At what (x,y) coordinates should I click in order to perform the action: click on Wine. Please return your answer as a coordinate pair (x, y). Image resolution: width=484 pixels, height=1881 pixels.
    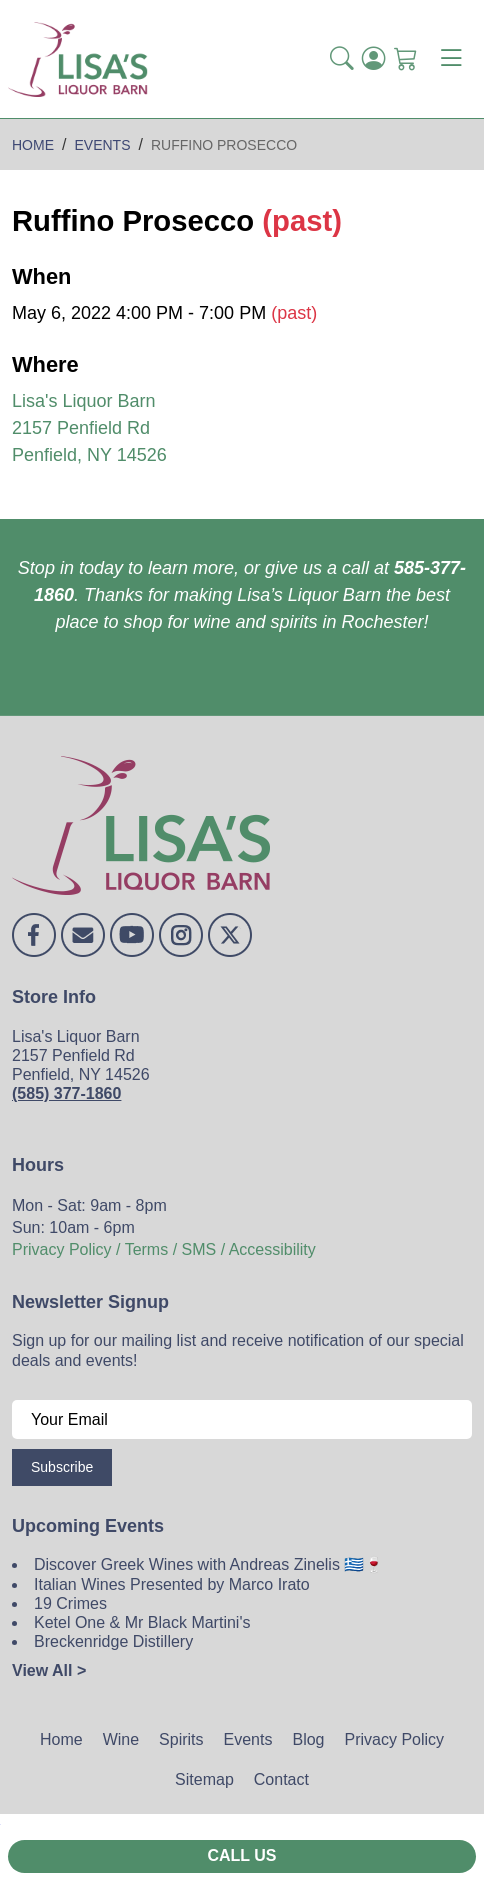
    Looking at the image, I should click on (121, 1739).